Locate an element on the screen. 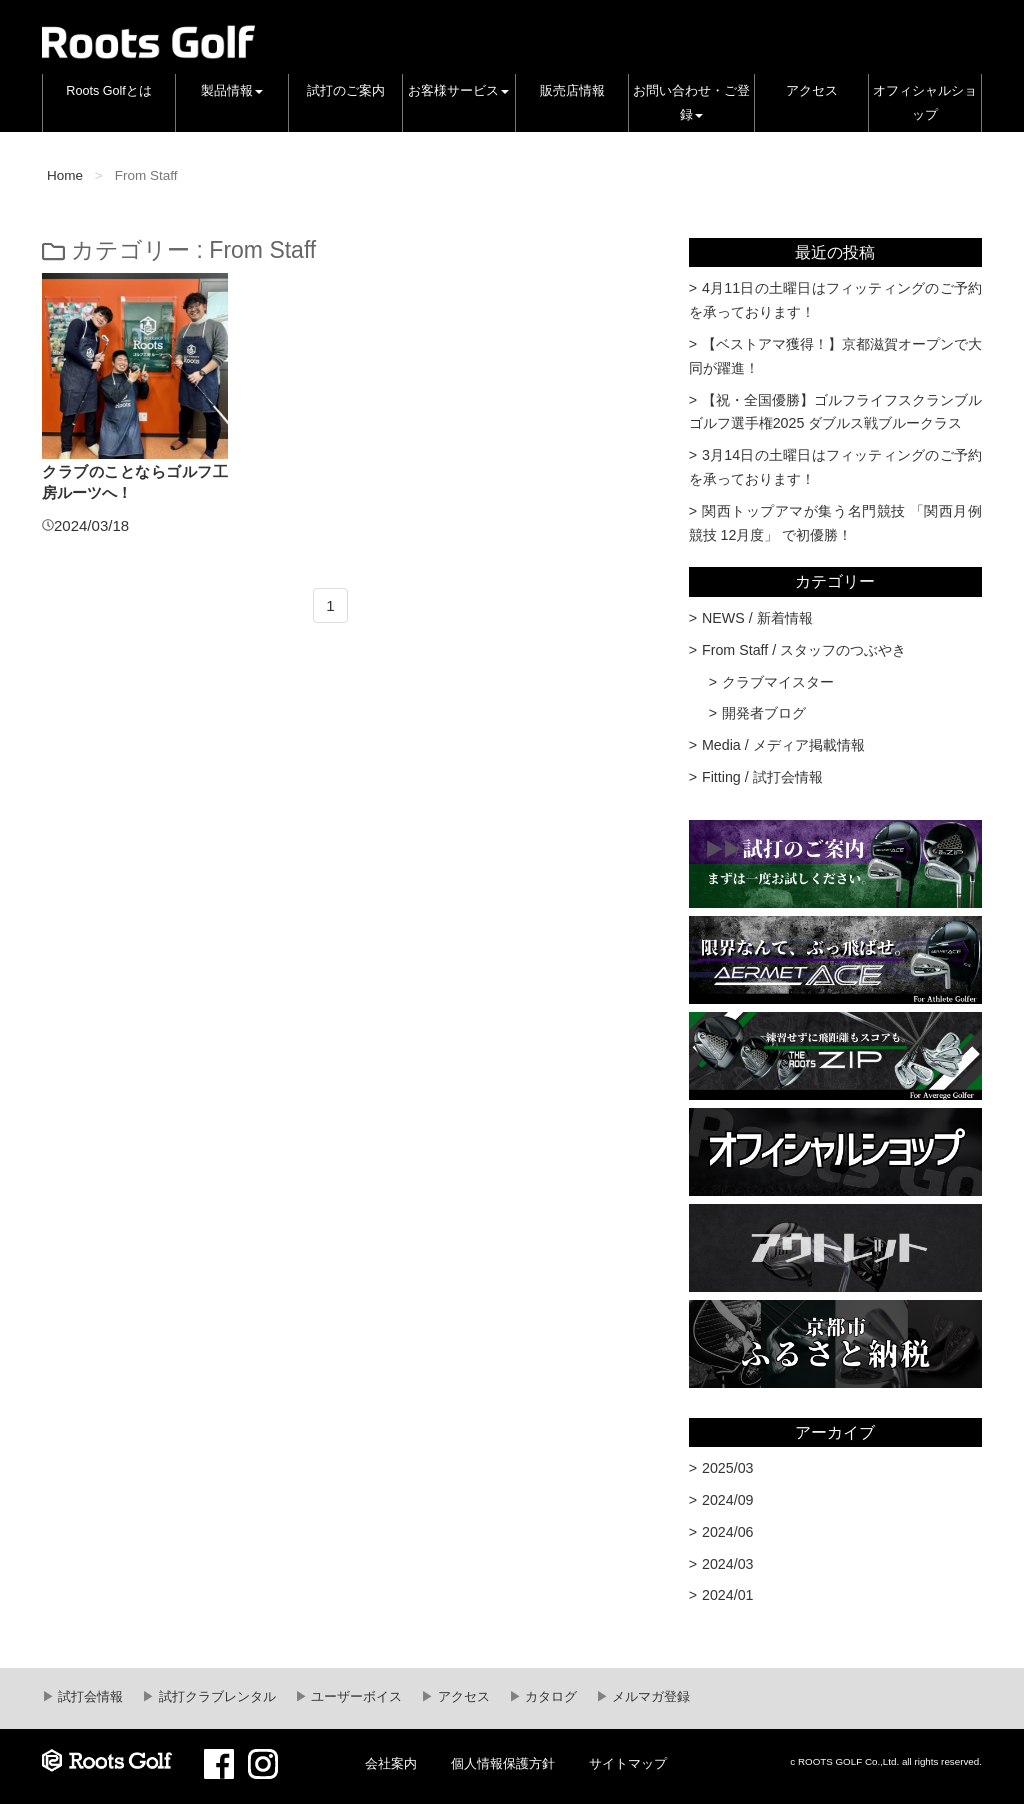 The width and height of the screenshot is (1024, 1804). 2024/01 is located at coordinates (728, 1595).